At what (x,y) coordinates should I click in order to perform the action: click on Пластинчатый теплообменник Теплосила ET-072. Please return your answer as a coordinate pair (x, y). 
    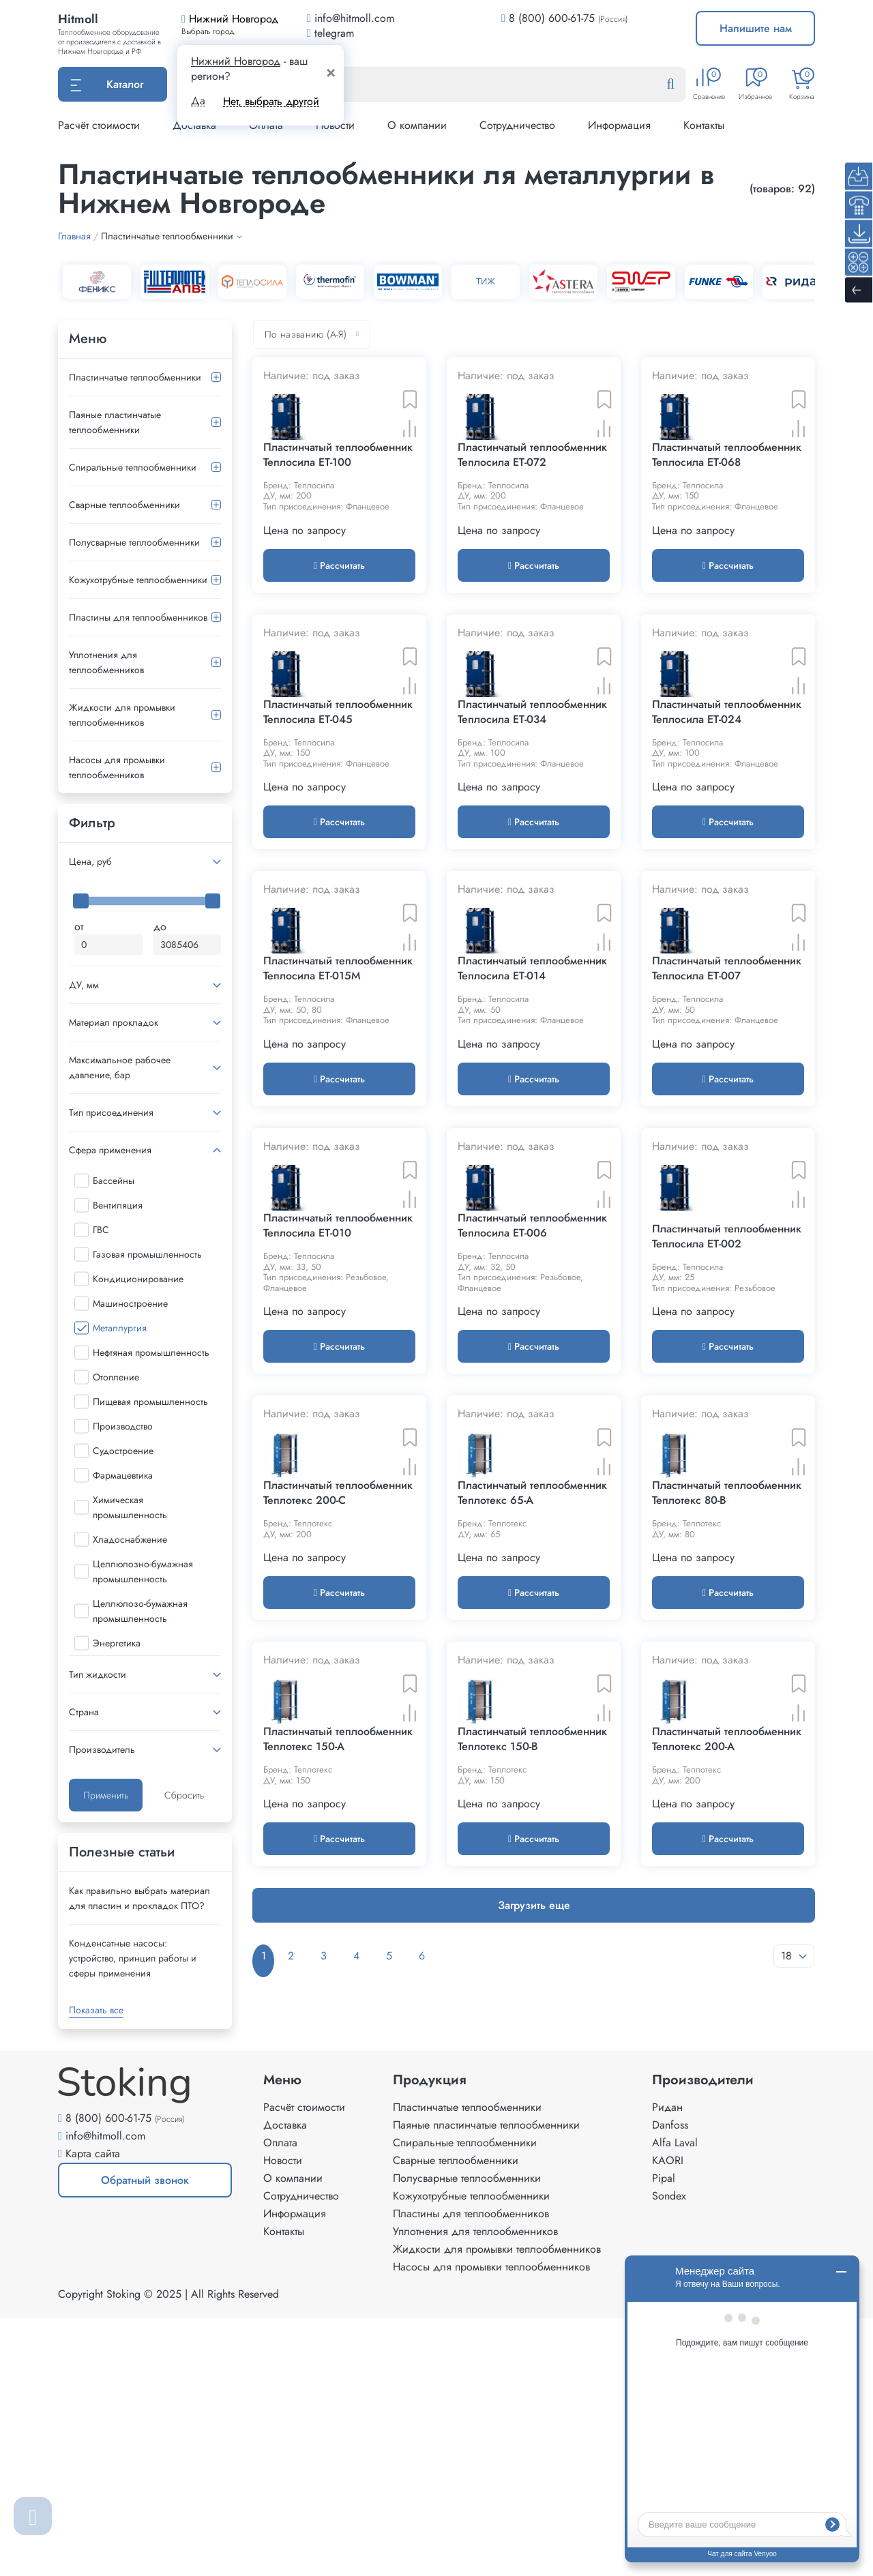
    Looking at the image, I should click on (532, 508).